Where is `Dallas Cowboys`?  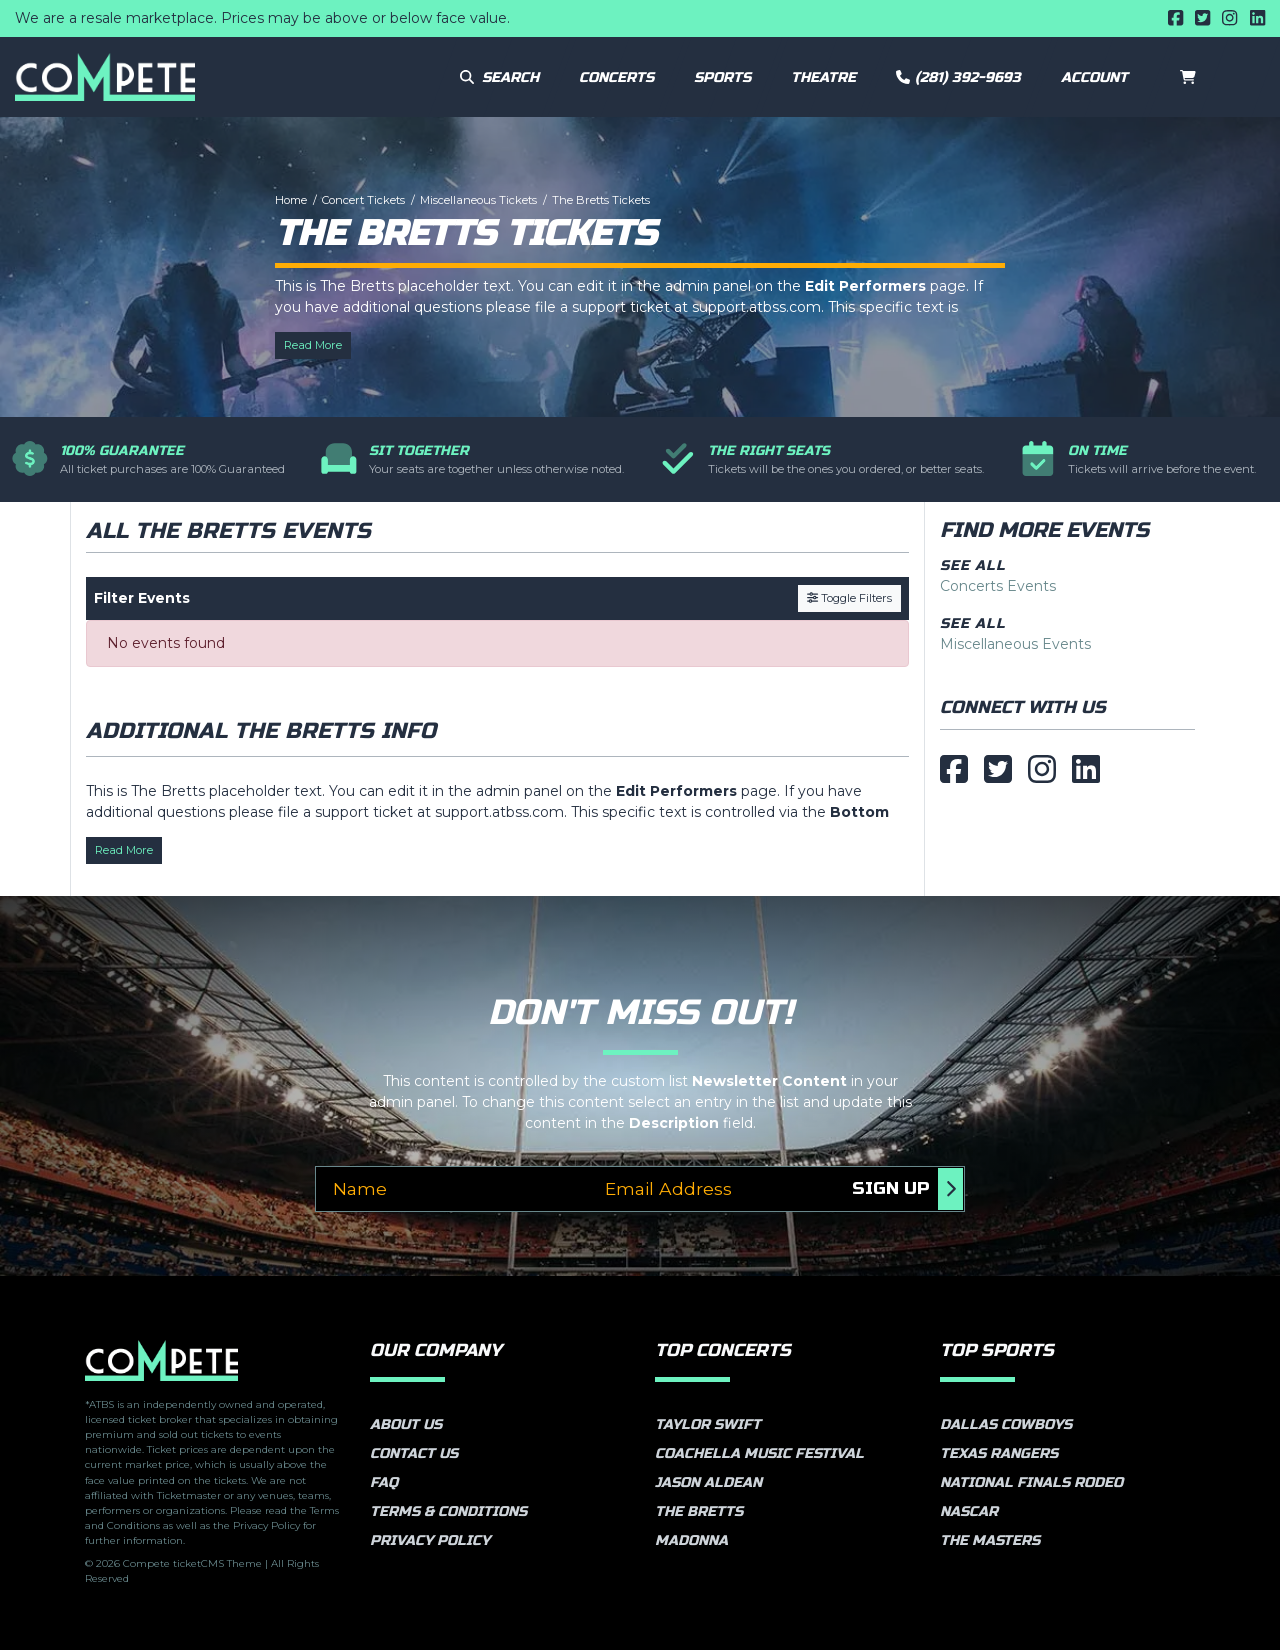 Dallas Cowboys is located at coordinates (1006, 1424).